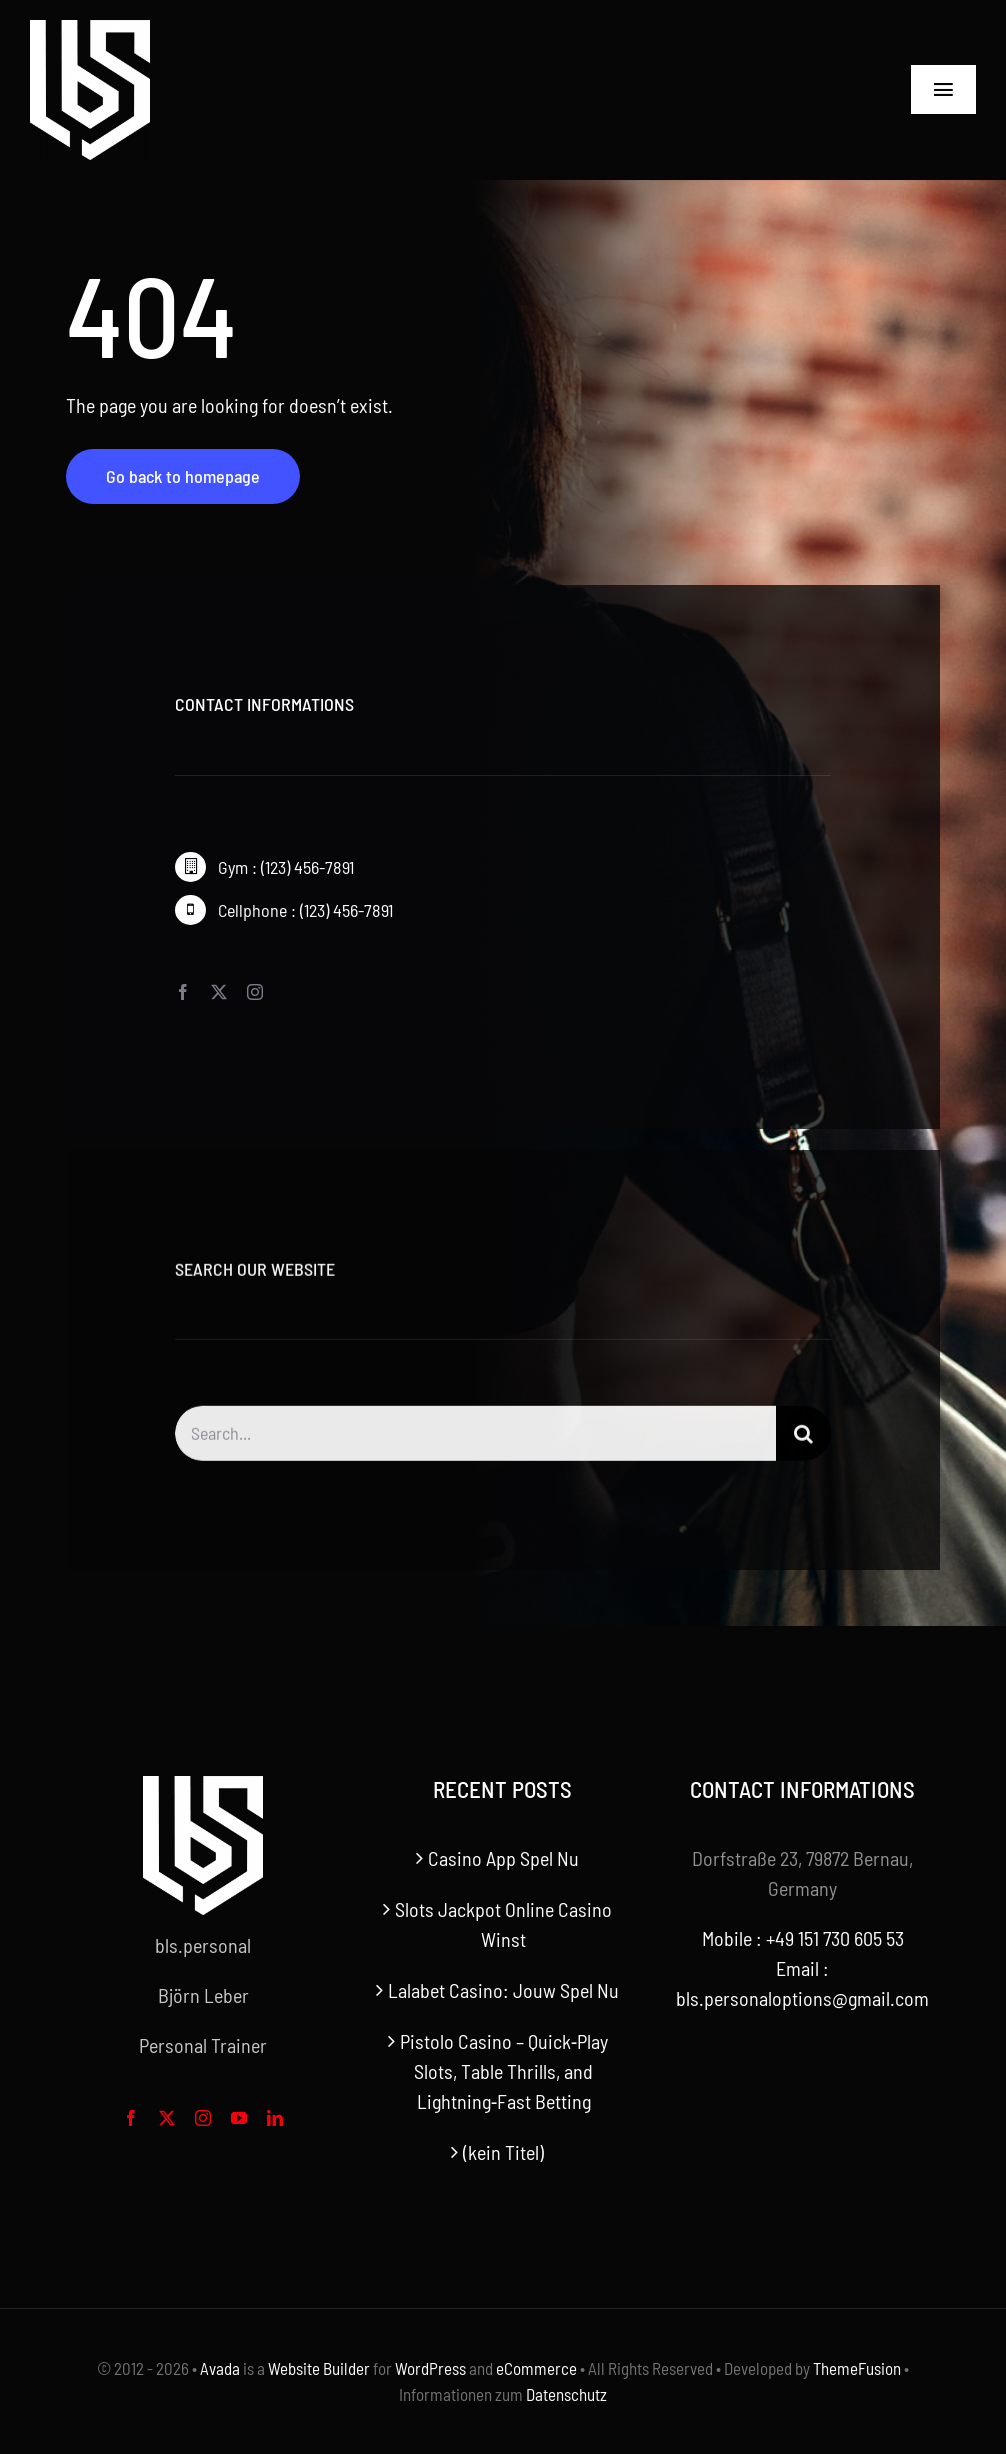 The height and width of the screenshot is (2454, 1006). Describe the element at coordinates (183, 993) in the screenshot. I see `[facebook]` at that location.